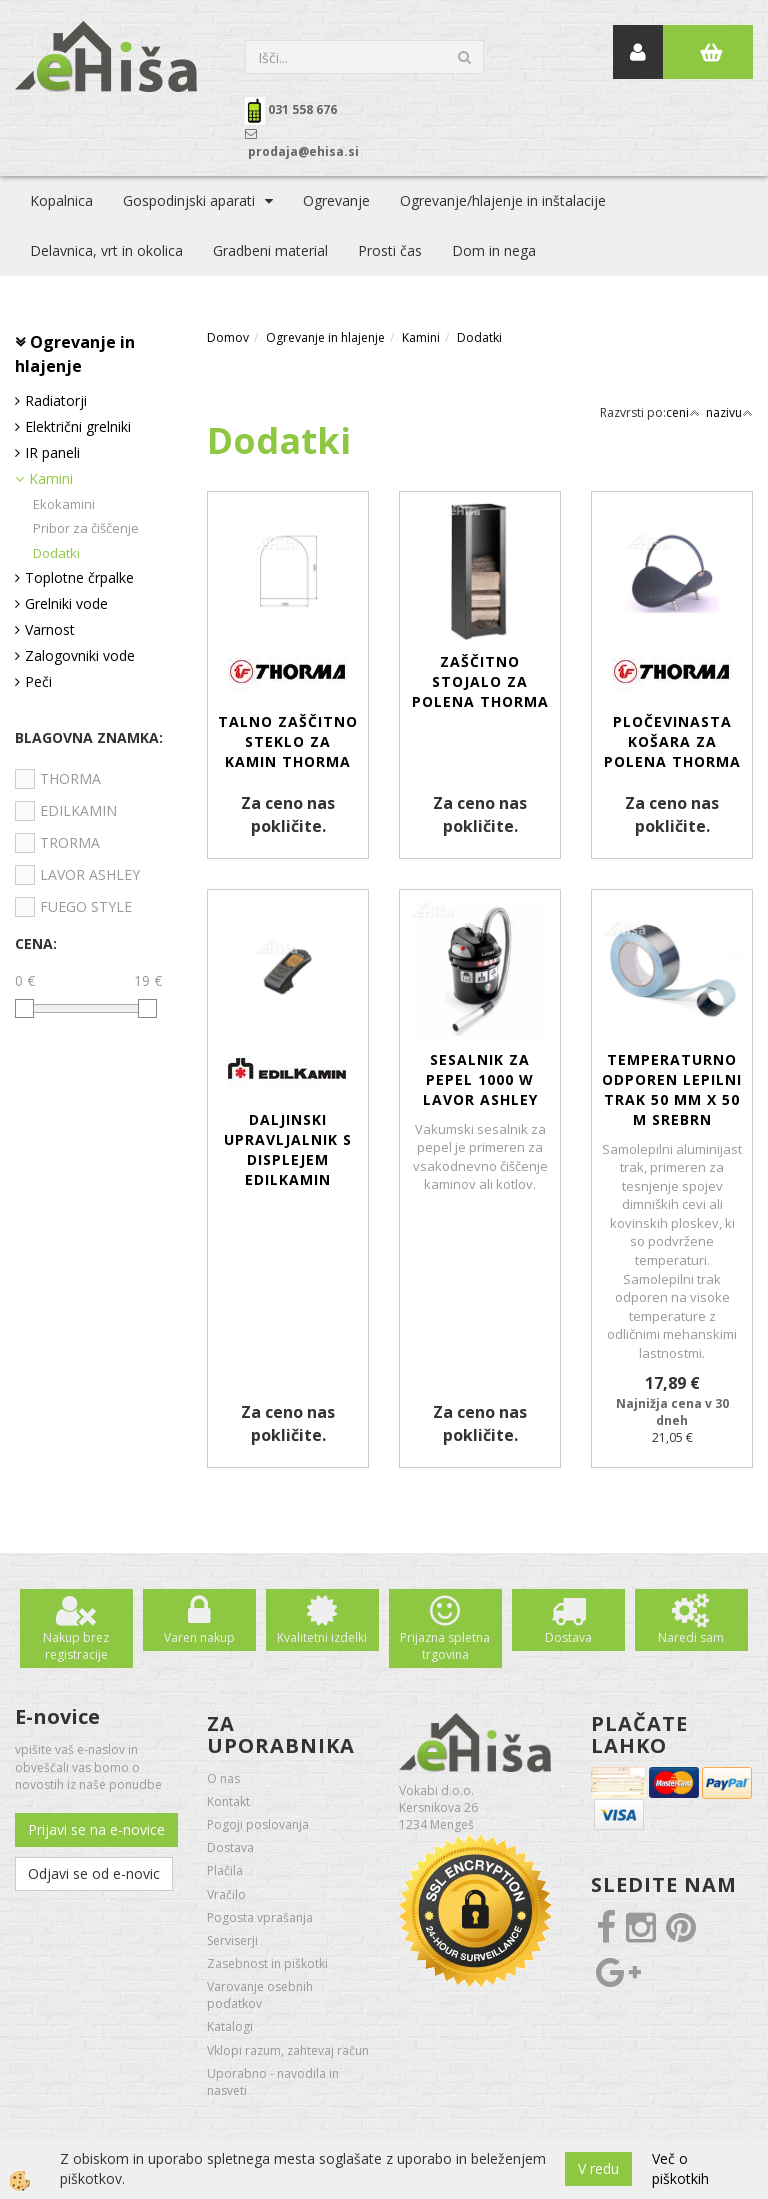 This screenshot has height=2199, width=768. I want to click on Delavnica, vrt in okolica, so click(106, 250).